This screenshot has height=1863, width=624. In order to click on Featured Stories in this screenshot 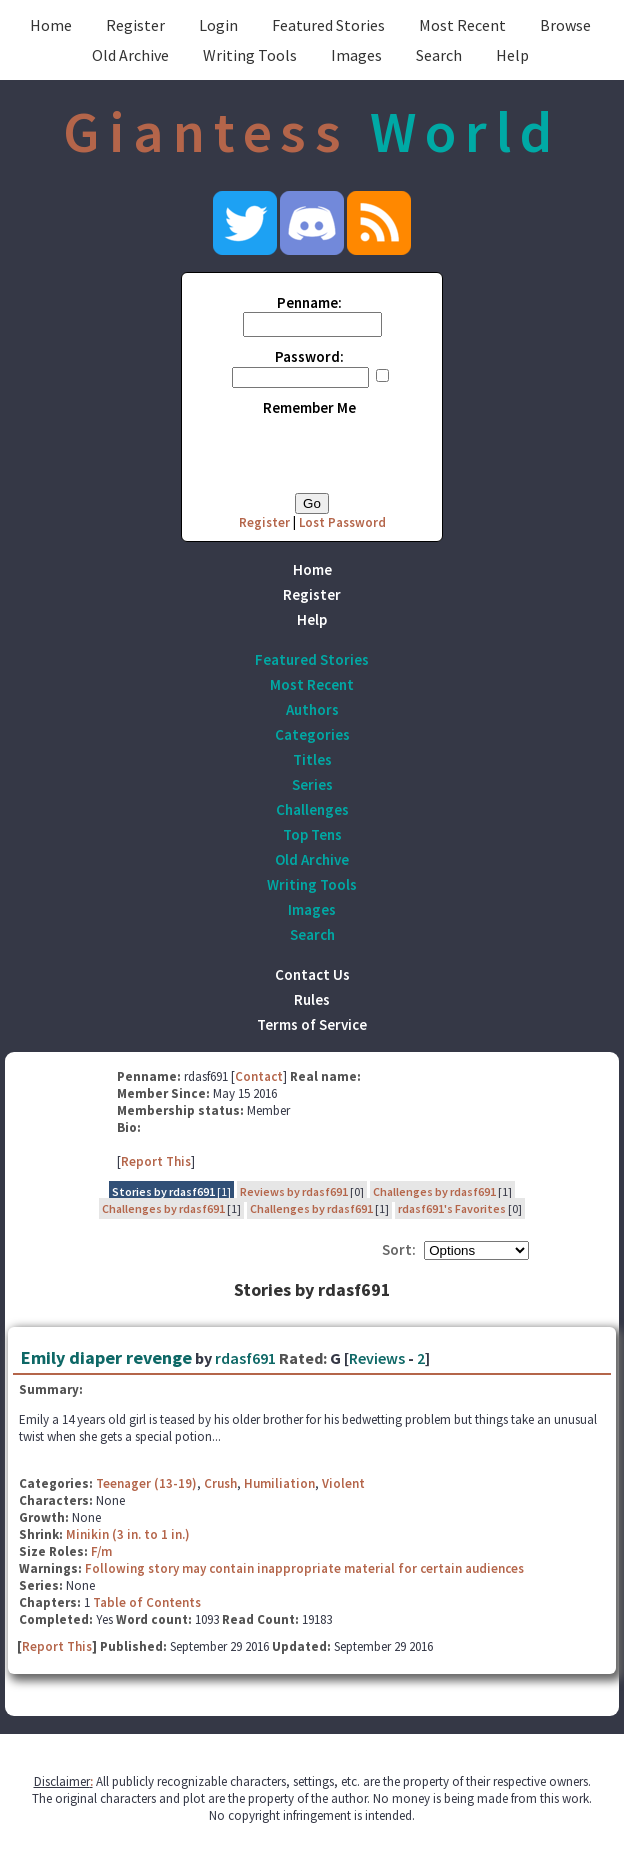, I will do `click(328, 25)`.